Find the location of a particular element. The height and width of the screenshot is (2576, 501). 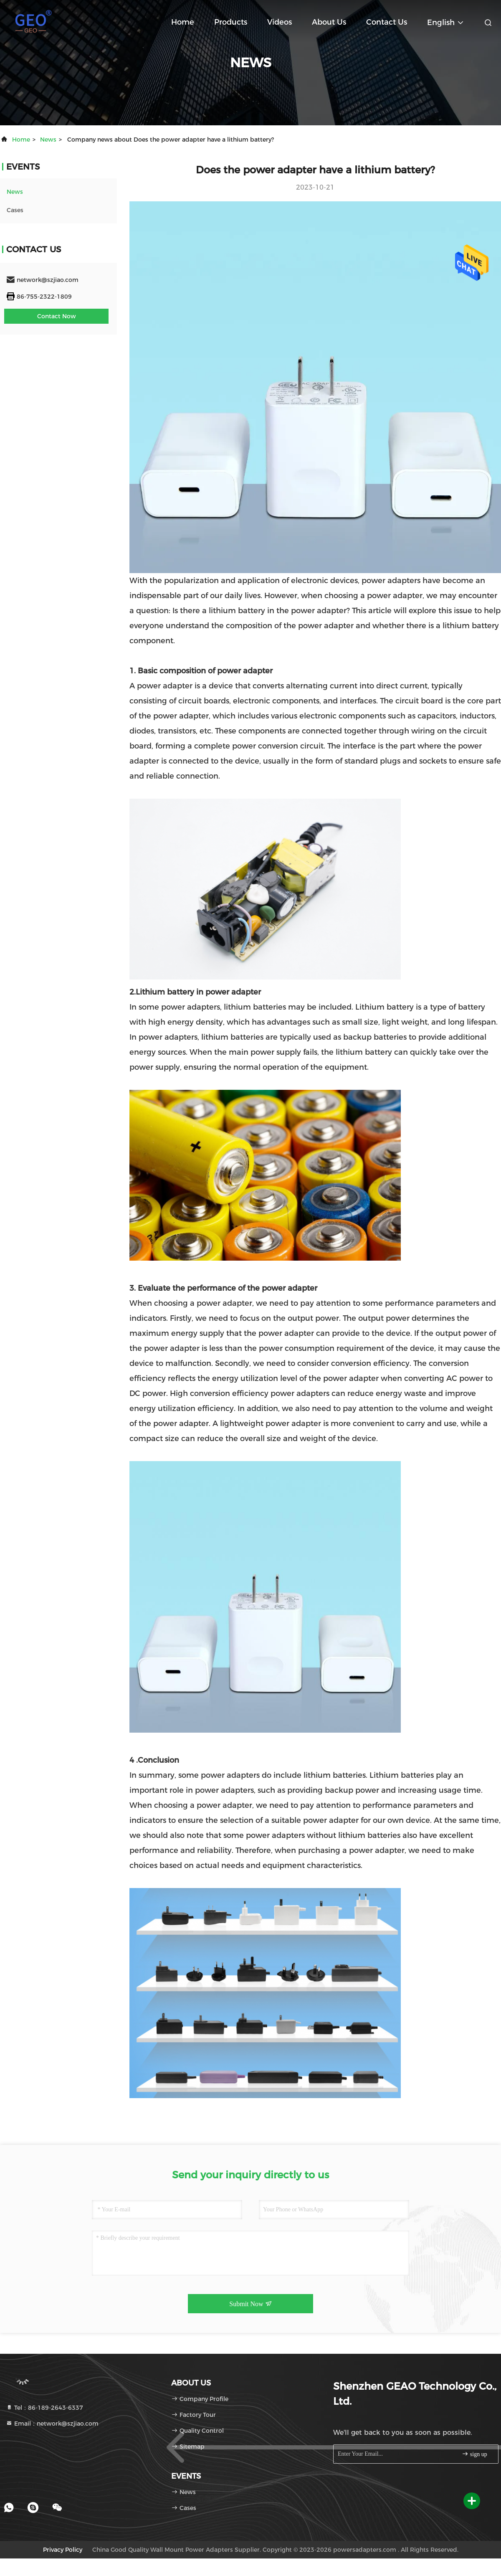

About Us is located at coordinates (329, 22).